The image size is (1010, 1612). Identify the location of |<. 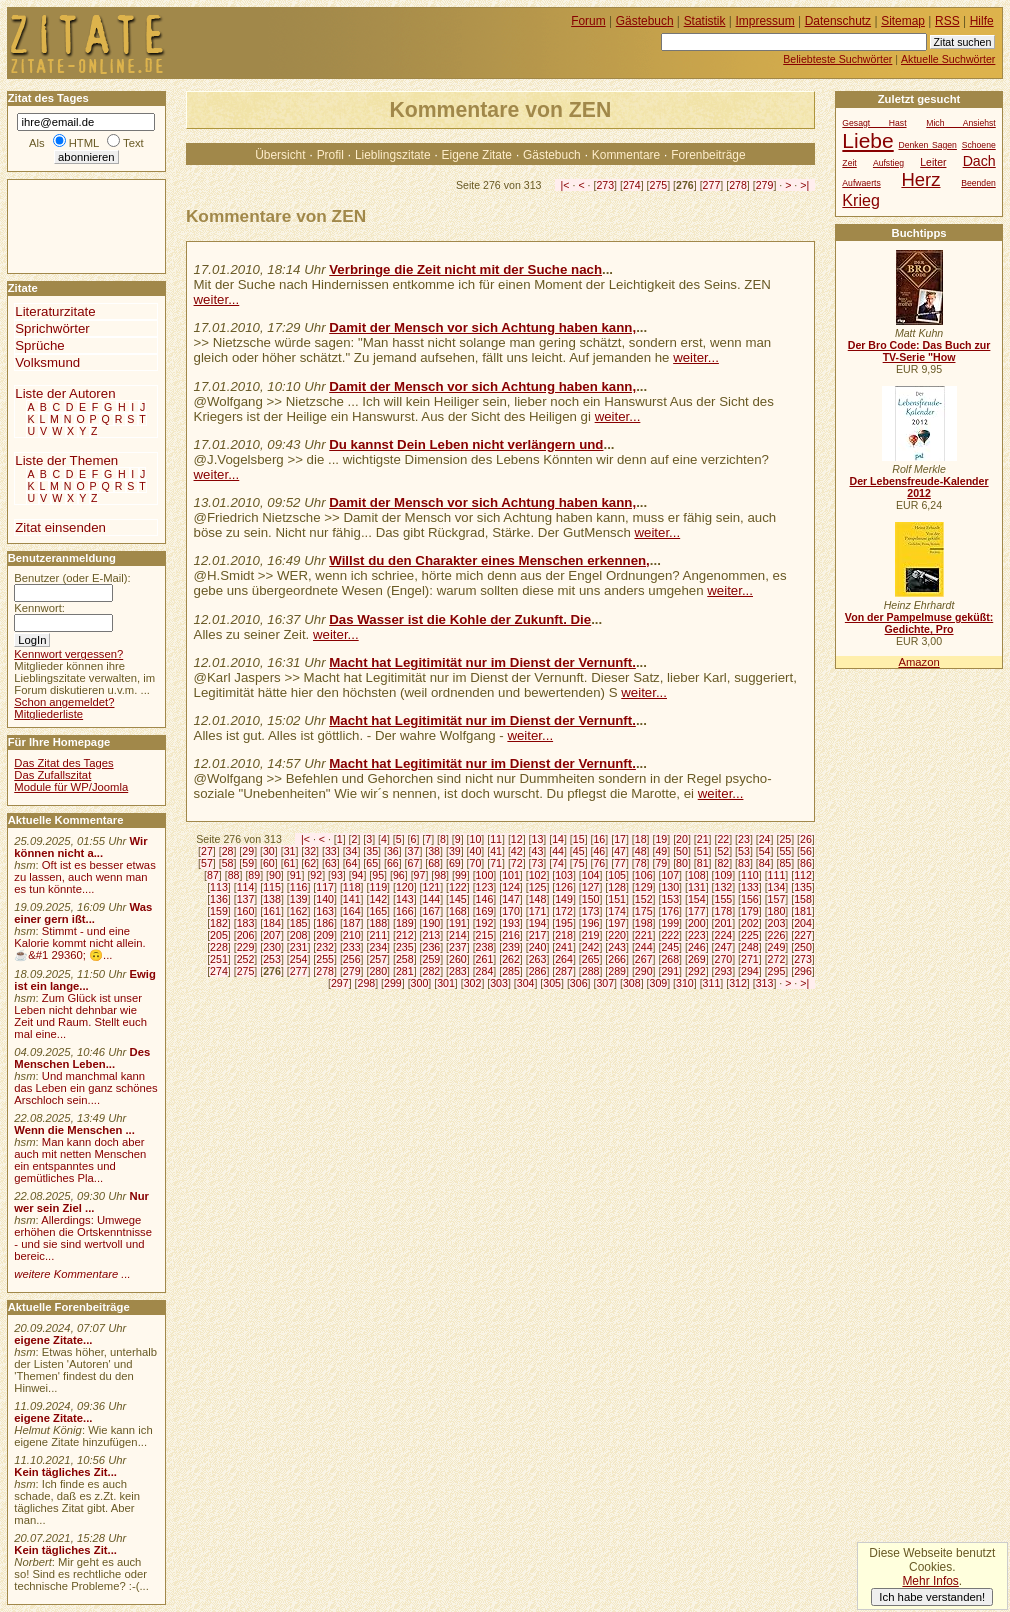
(565, 185).